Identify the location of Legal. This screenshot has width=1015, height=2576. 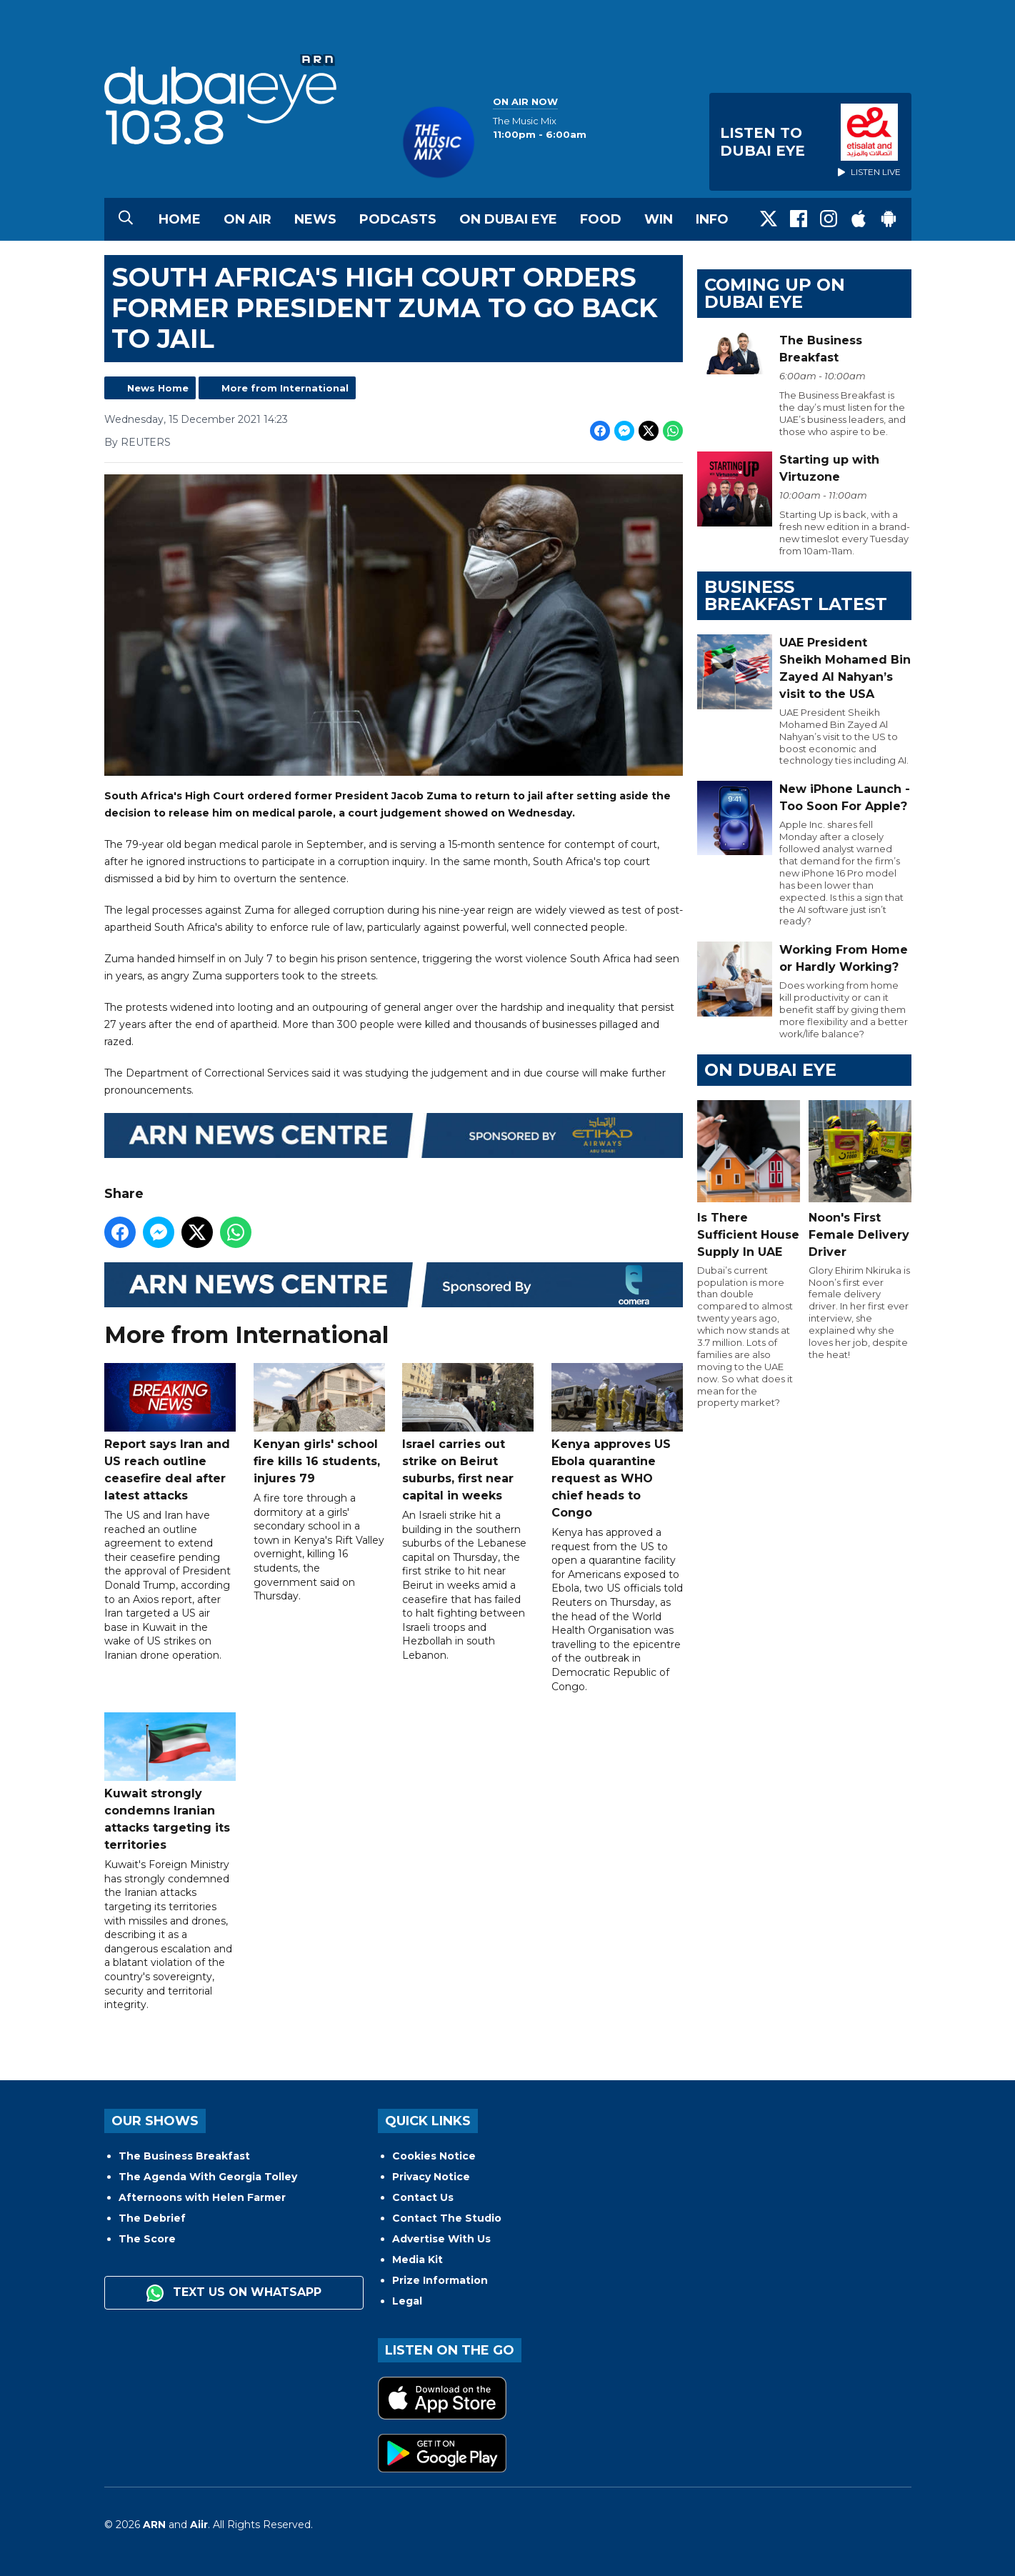
(407, 2301).